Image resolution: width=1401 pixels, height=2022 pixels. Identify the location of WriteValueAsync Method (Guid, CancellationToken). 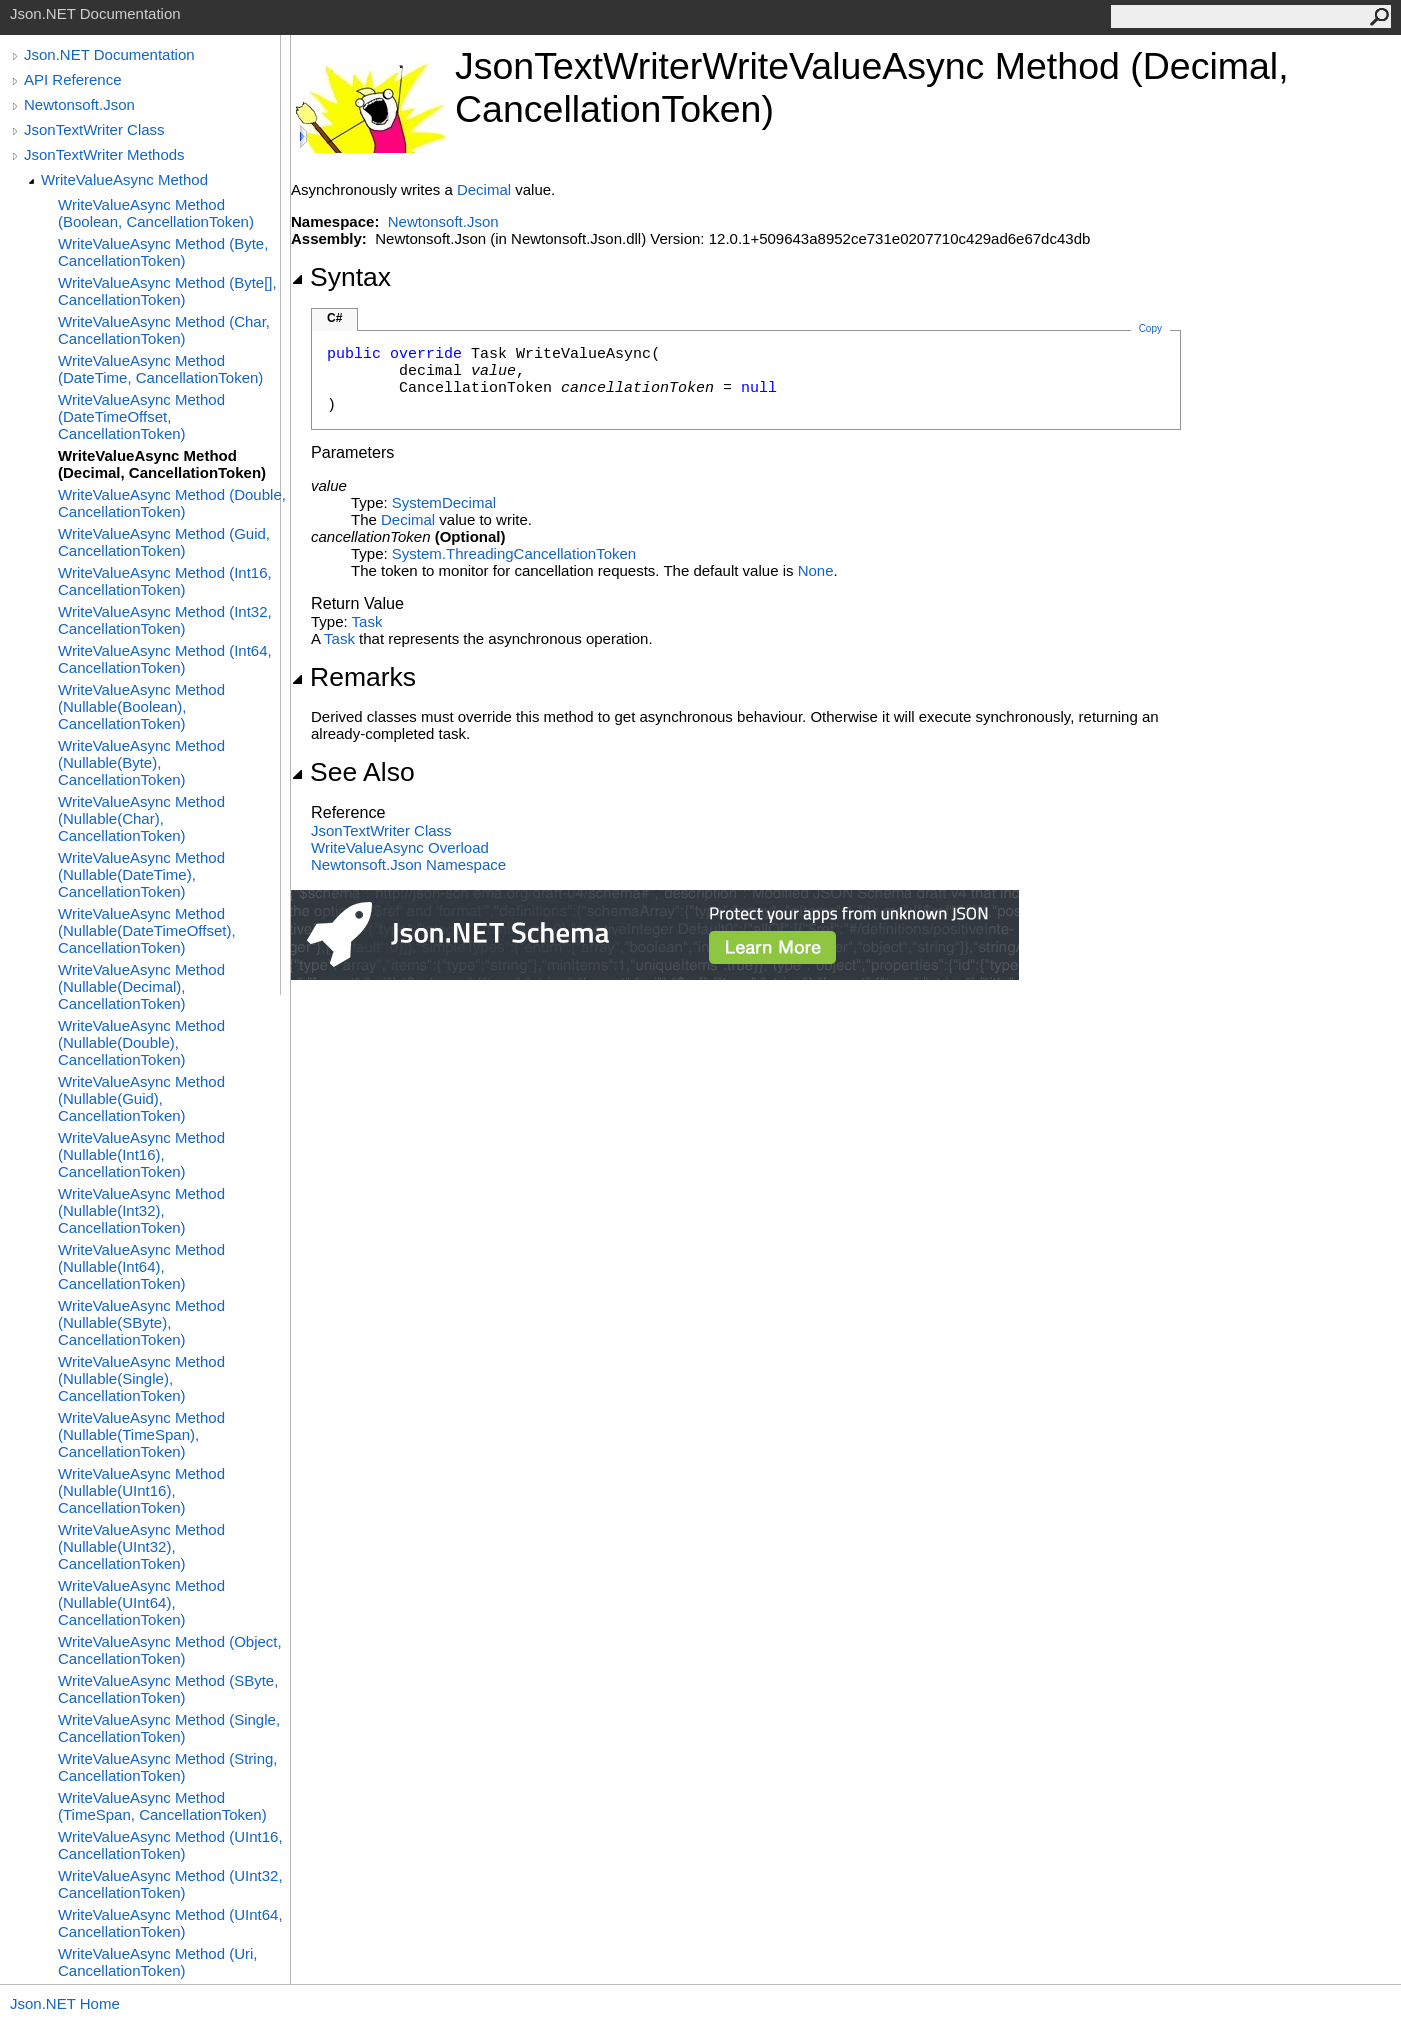
(164, 542).